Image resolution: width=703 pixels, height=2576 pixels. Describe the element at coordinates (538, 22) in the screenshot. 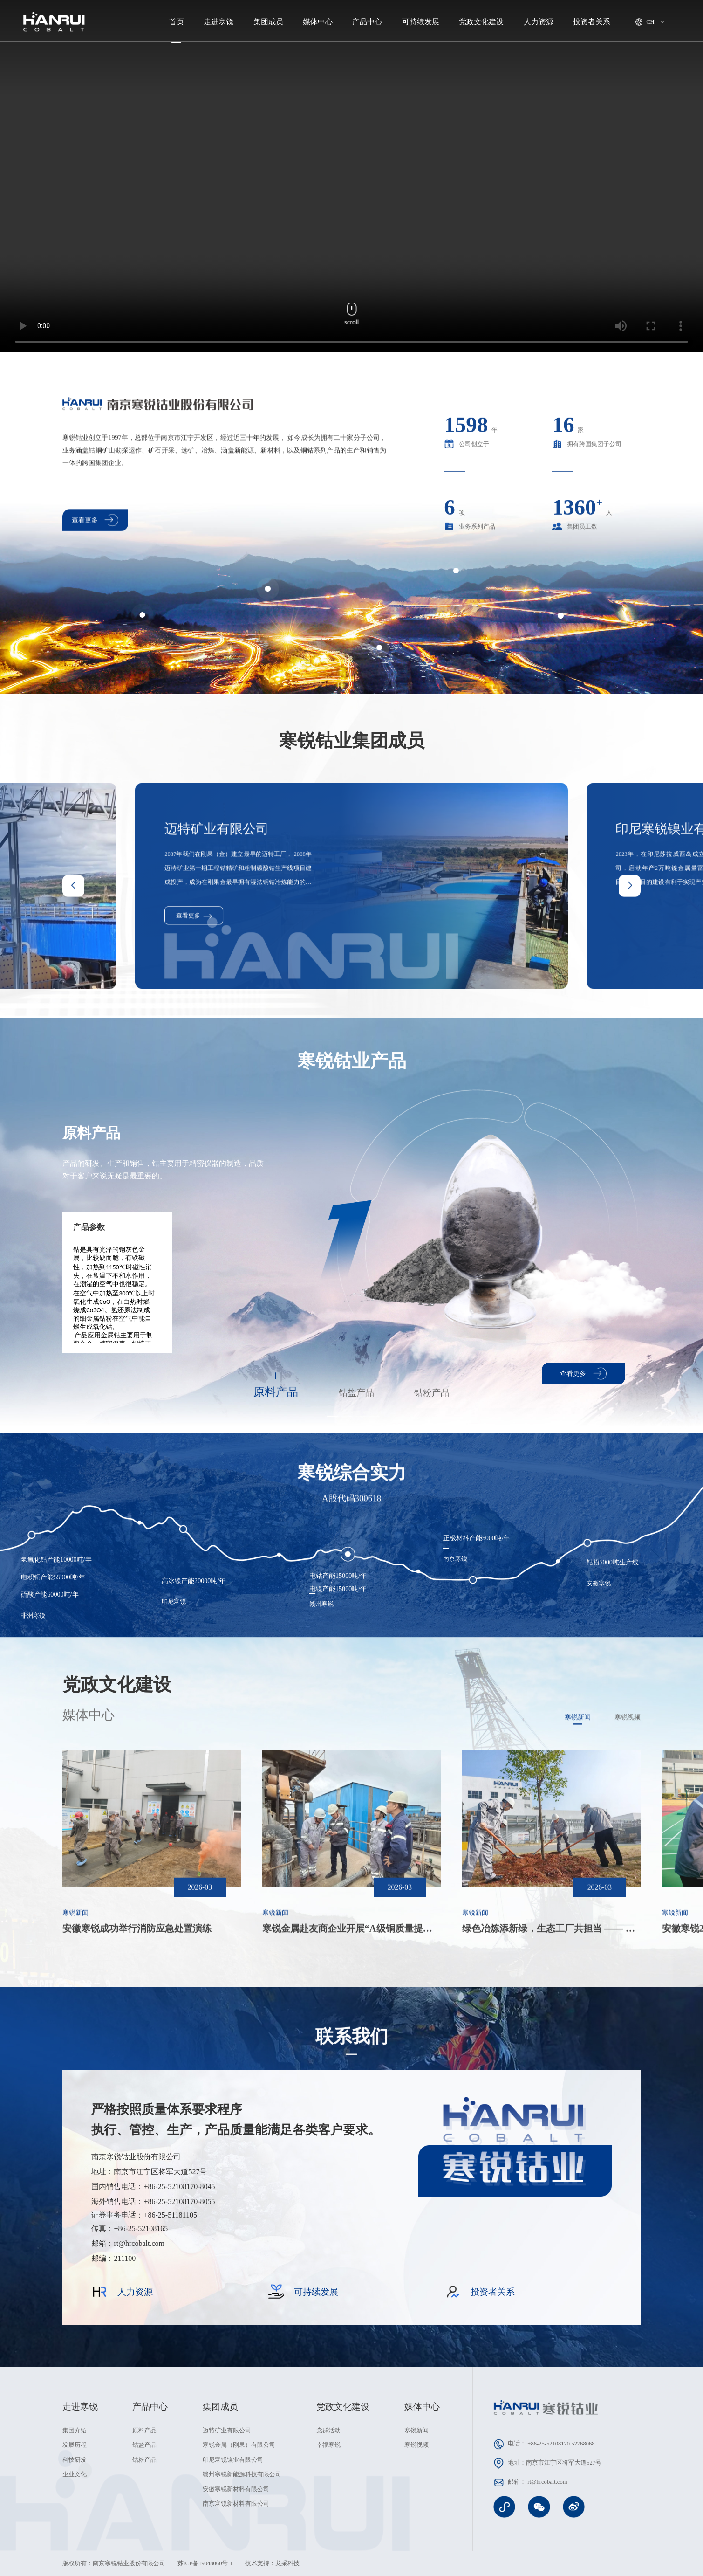

I see `人力资源` at that location.